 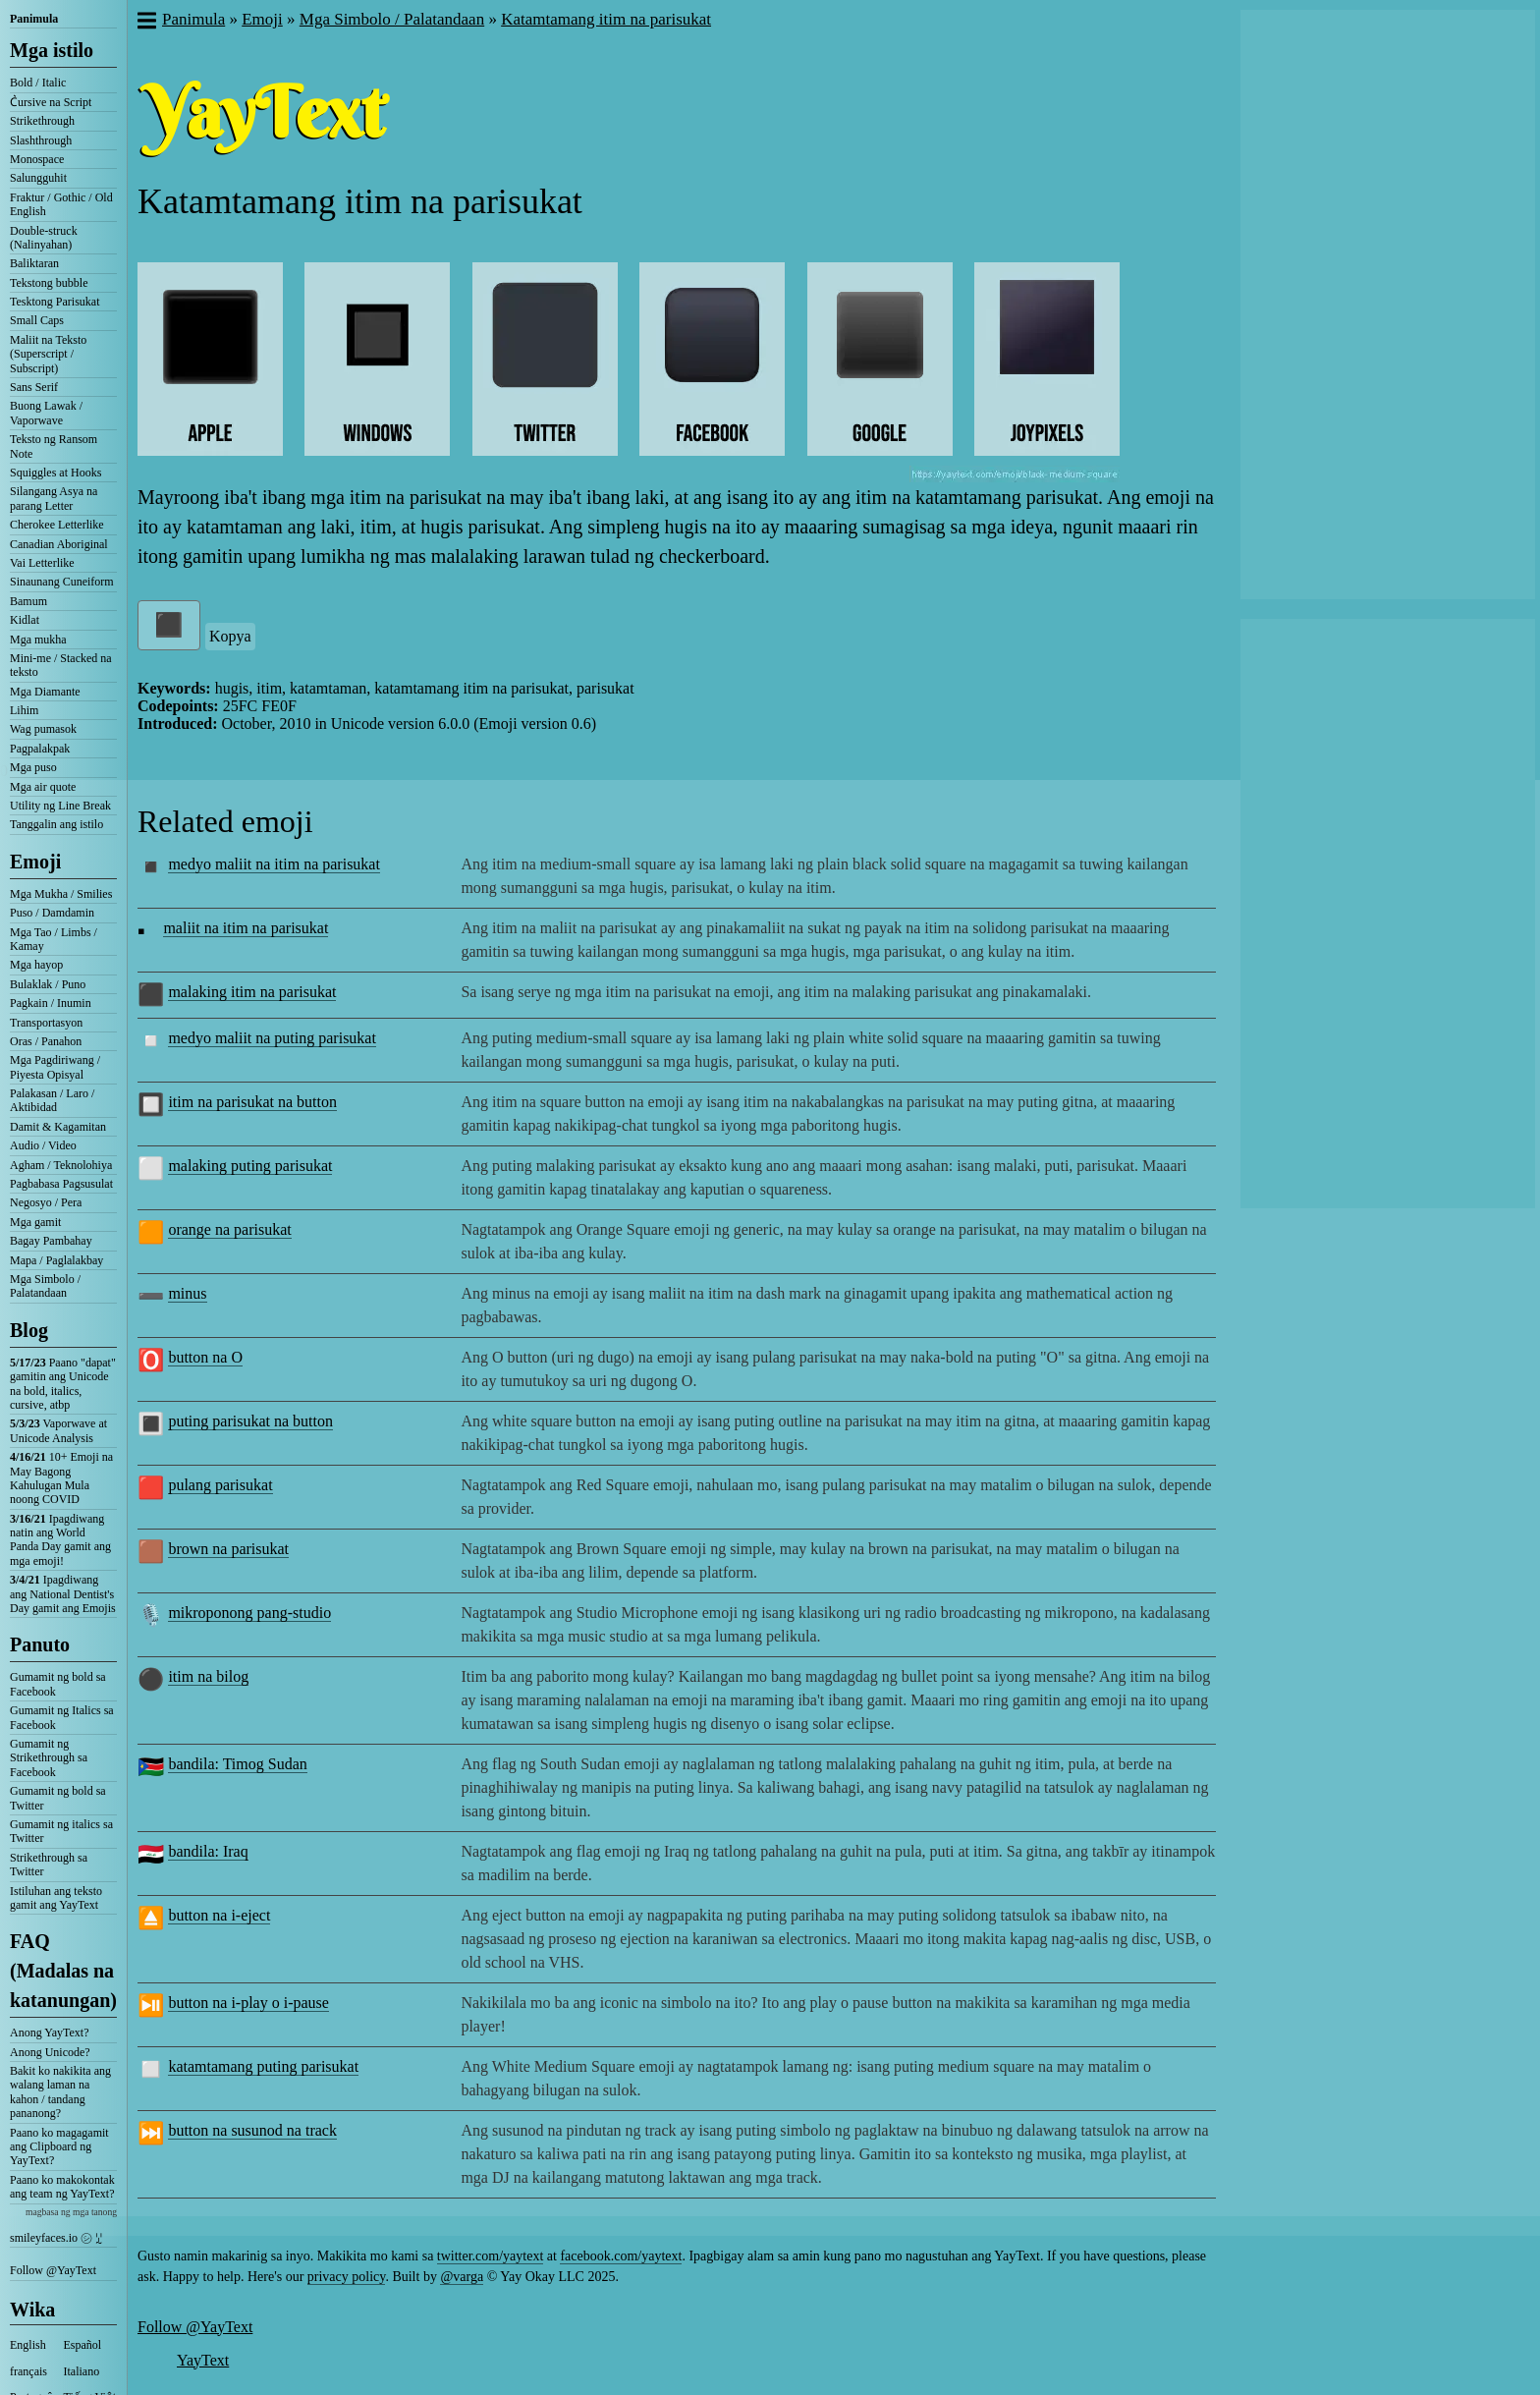 What do you see at coordinates (252, 991) in the screenshot?
I see `malaking itim na parisukat` at bounding box center [252, 991].